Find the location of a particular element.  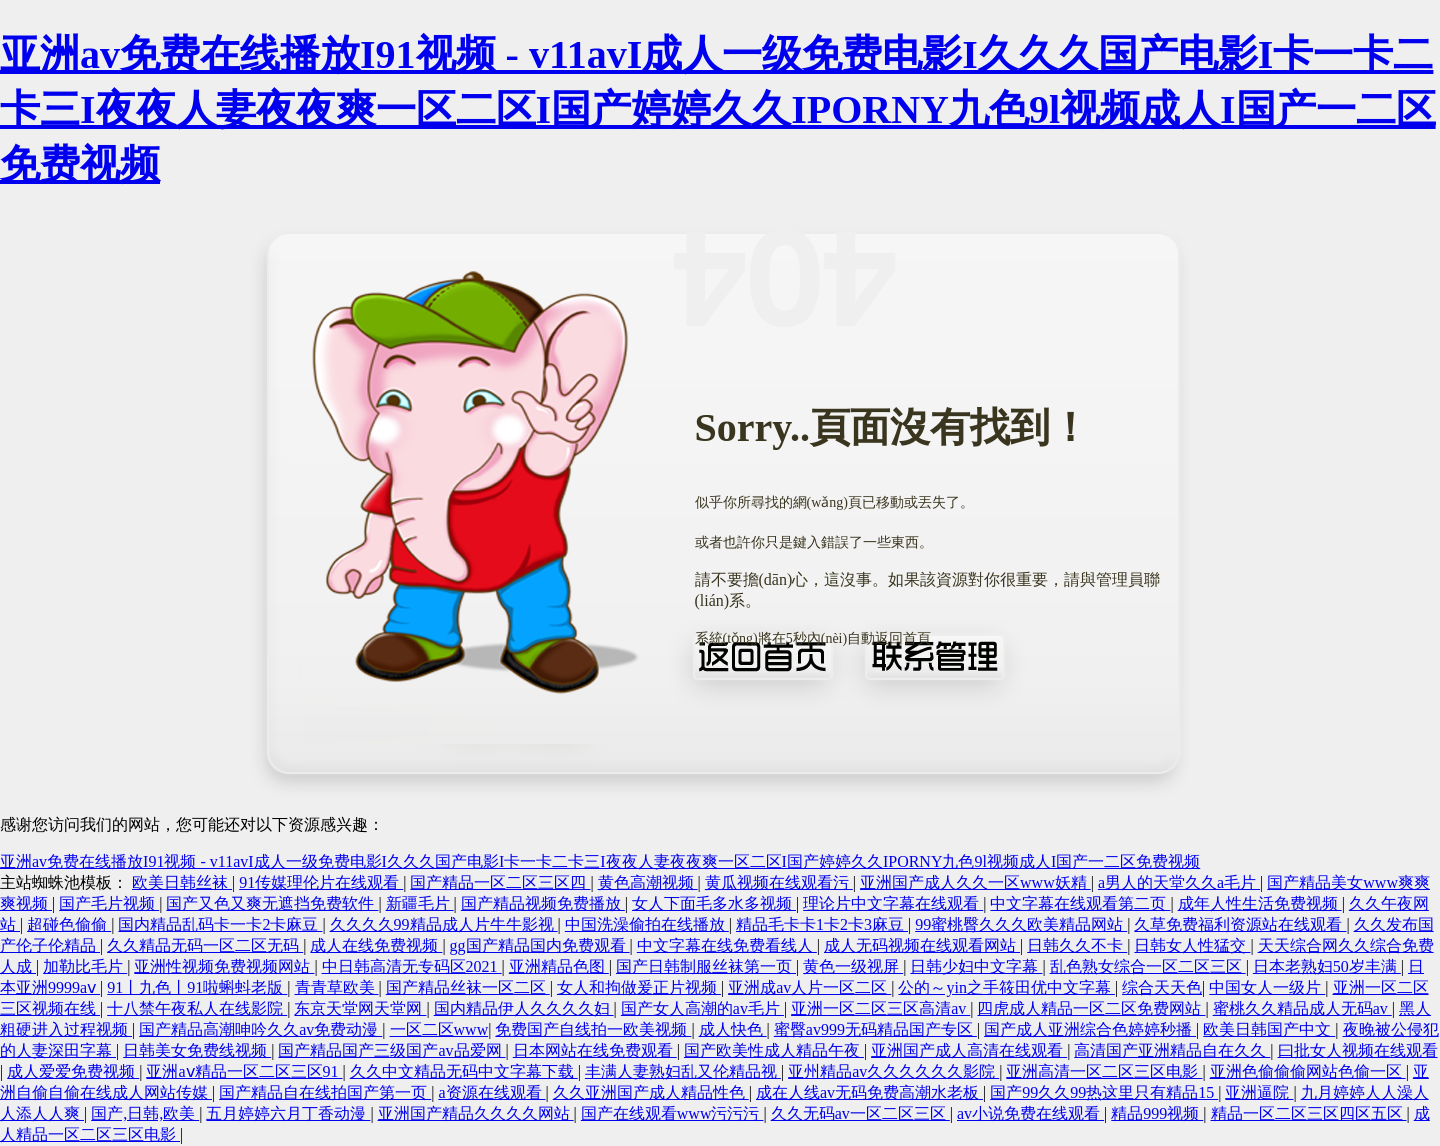

中国洗澡偷拍在线播放 is located at coordinates (647, 924).